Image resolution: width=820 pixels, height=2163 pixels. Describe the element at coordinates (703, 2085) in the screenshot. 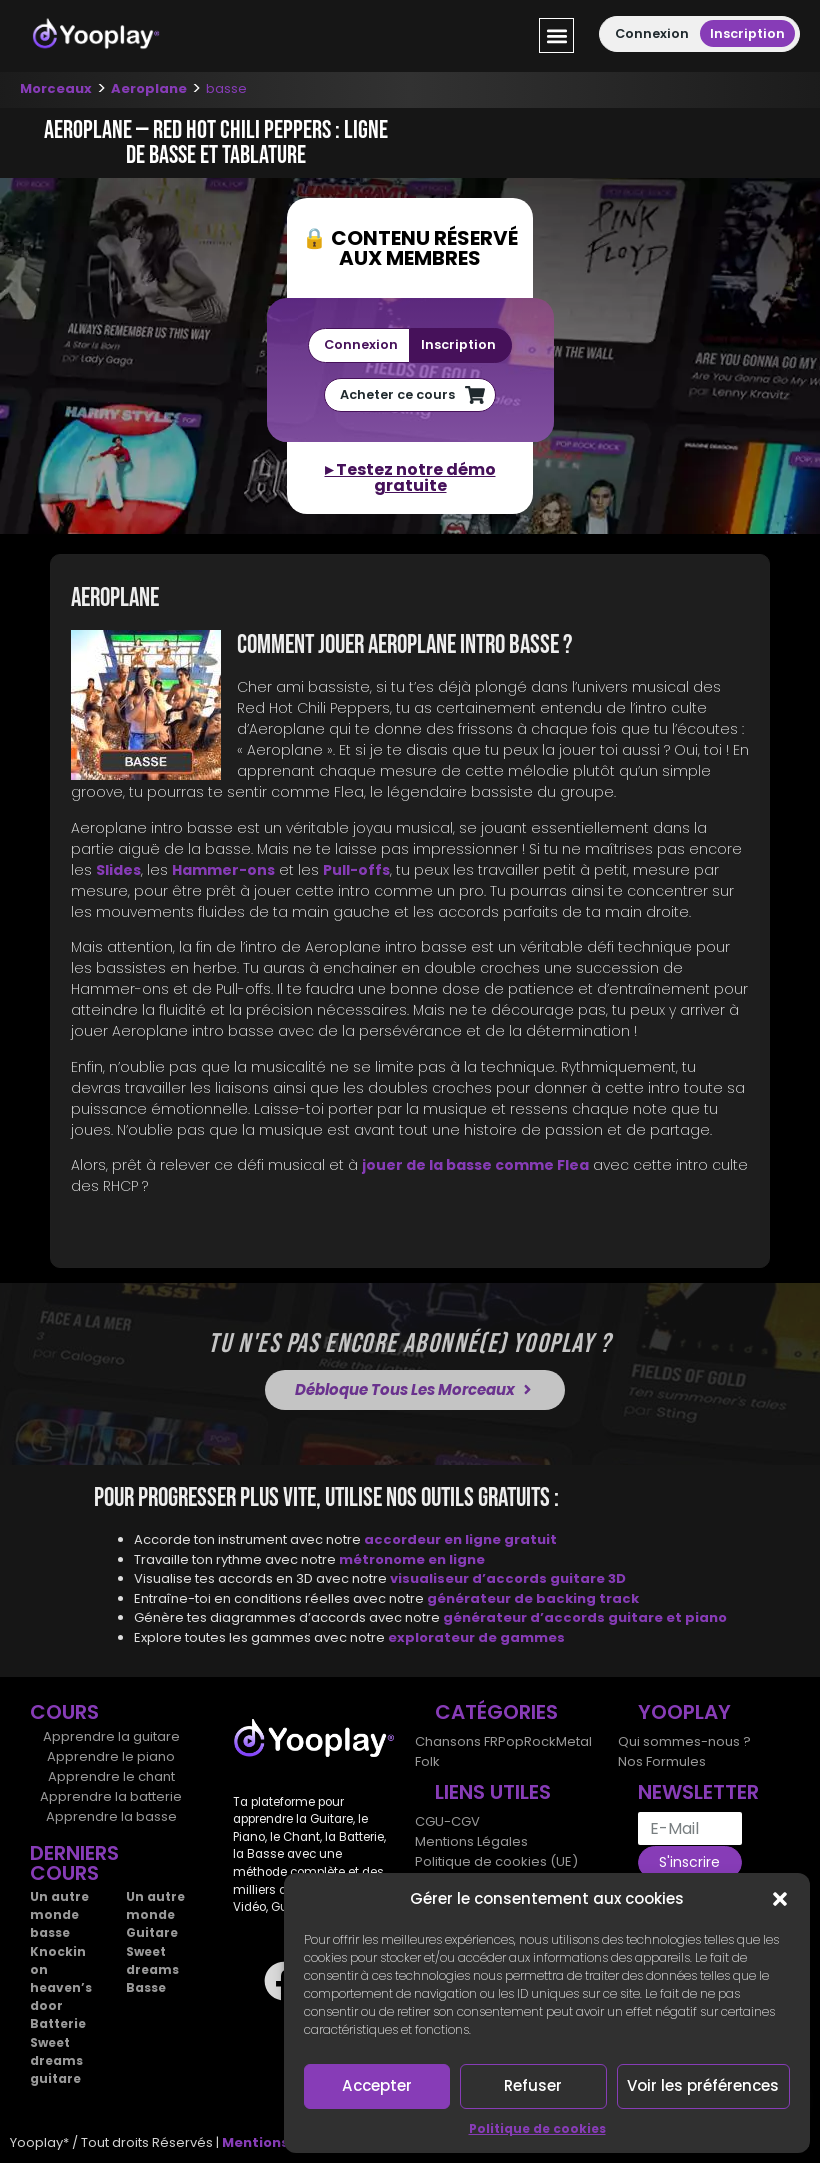

I see `Voir les préférences` at that location.